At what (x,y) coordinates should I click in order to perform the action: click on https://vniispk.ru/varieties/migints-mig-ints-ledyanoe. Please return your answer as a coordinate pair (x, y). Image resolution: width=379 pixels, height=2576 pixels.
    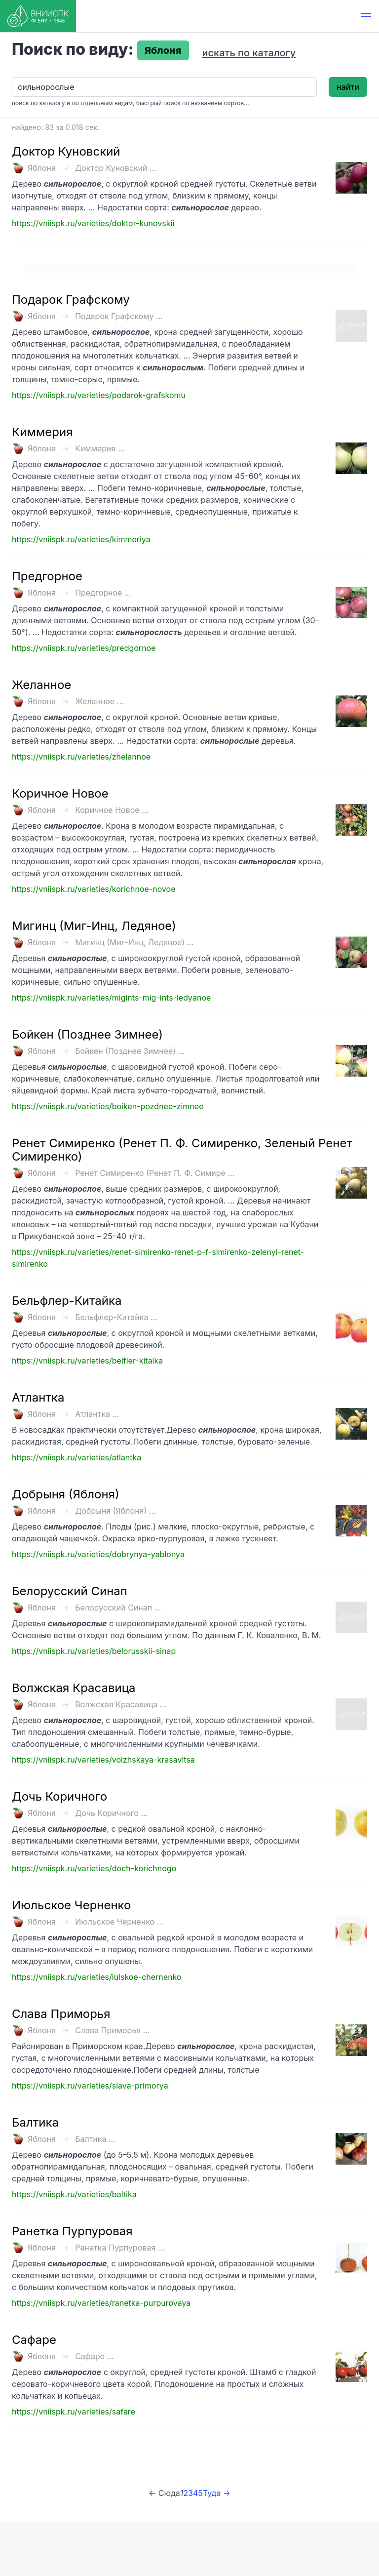
    Looking at the image, I should click on (111, 998).